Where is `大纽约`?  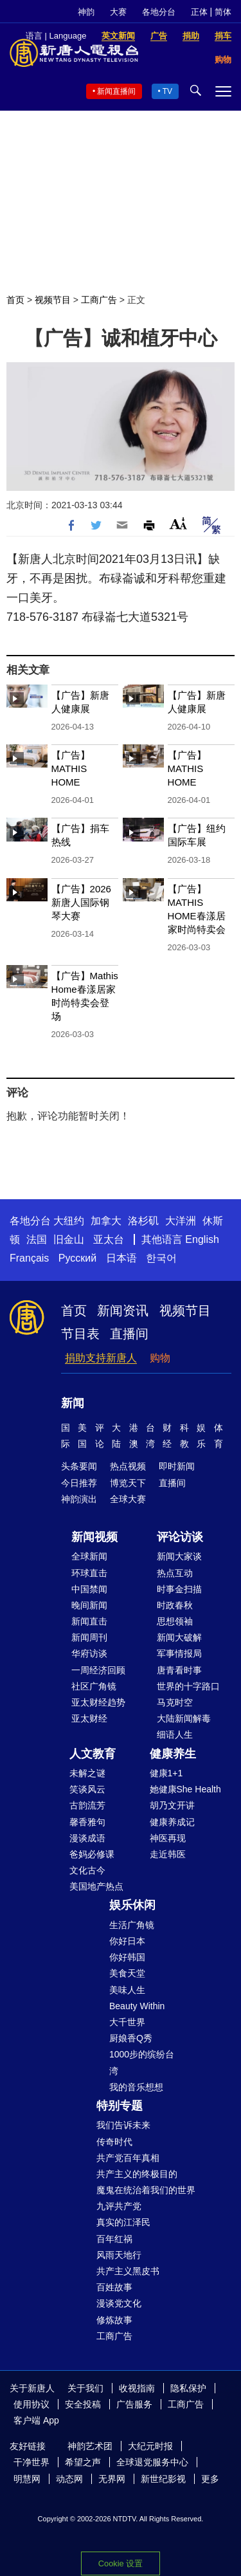 大纽约 is located at coordinates (68, 1220).